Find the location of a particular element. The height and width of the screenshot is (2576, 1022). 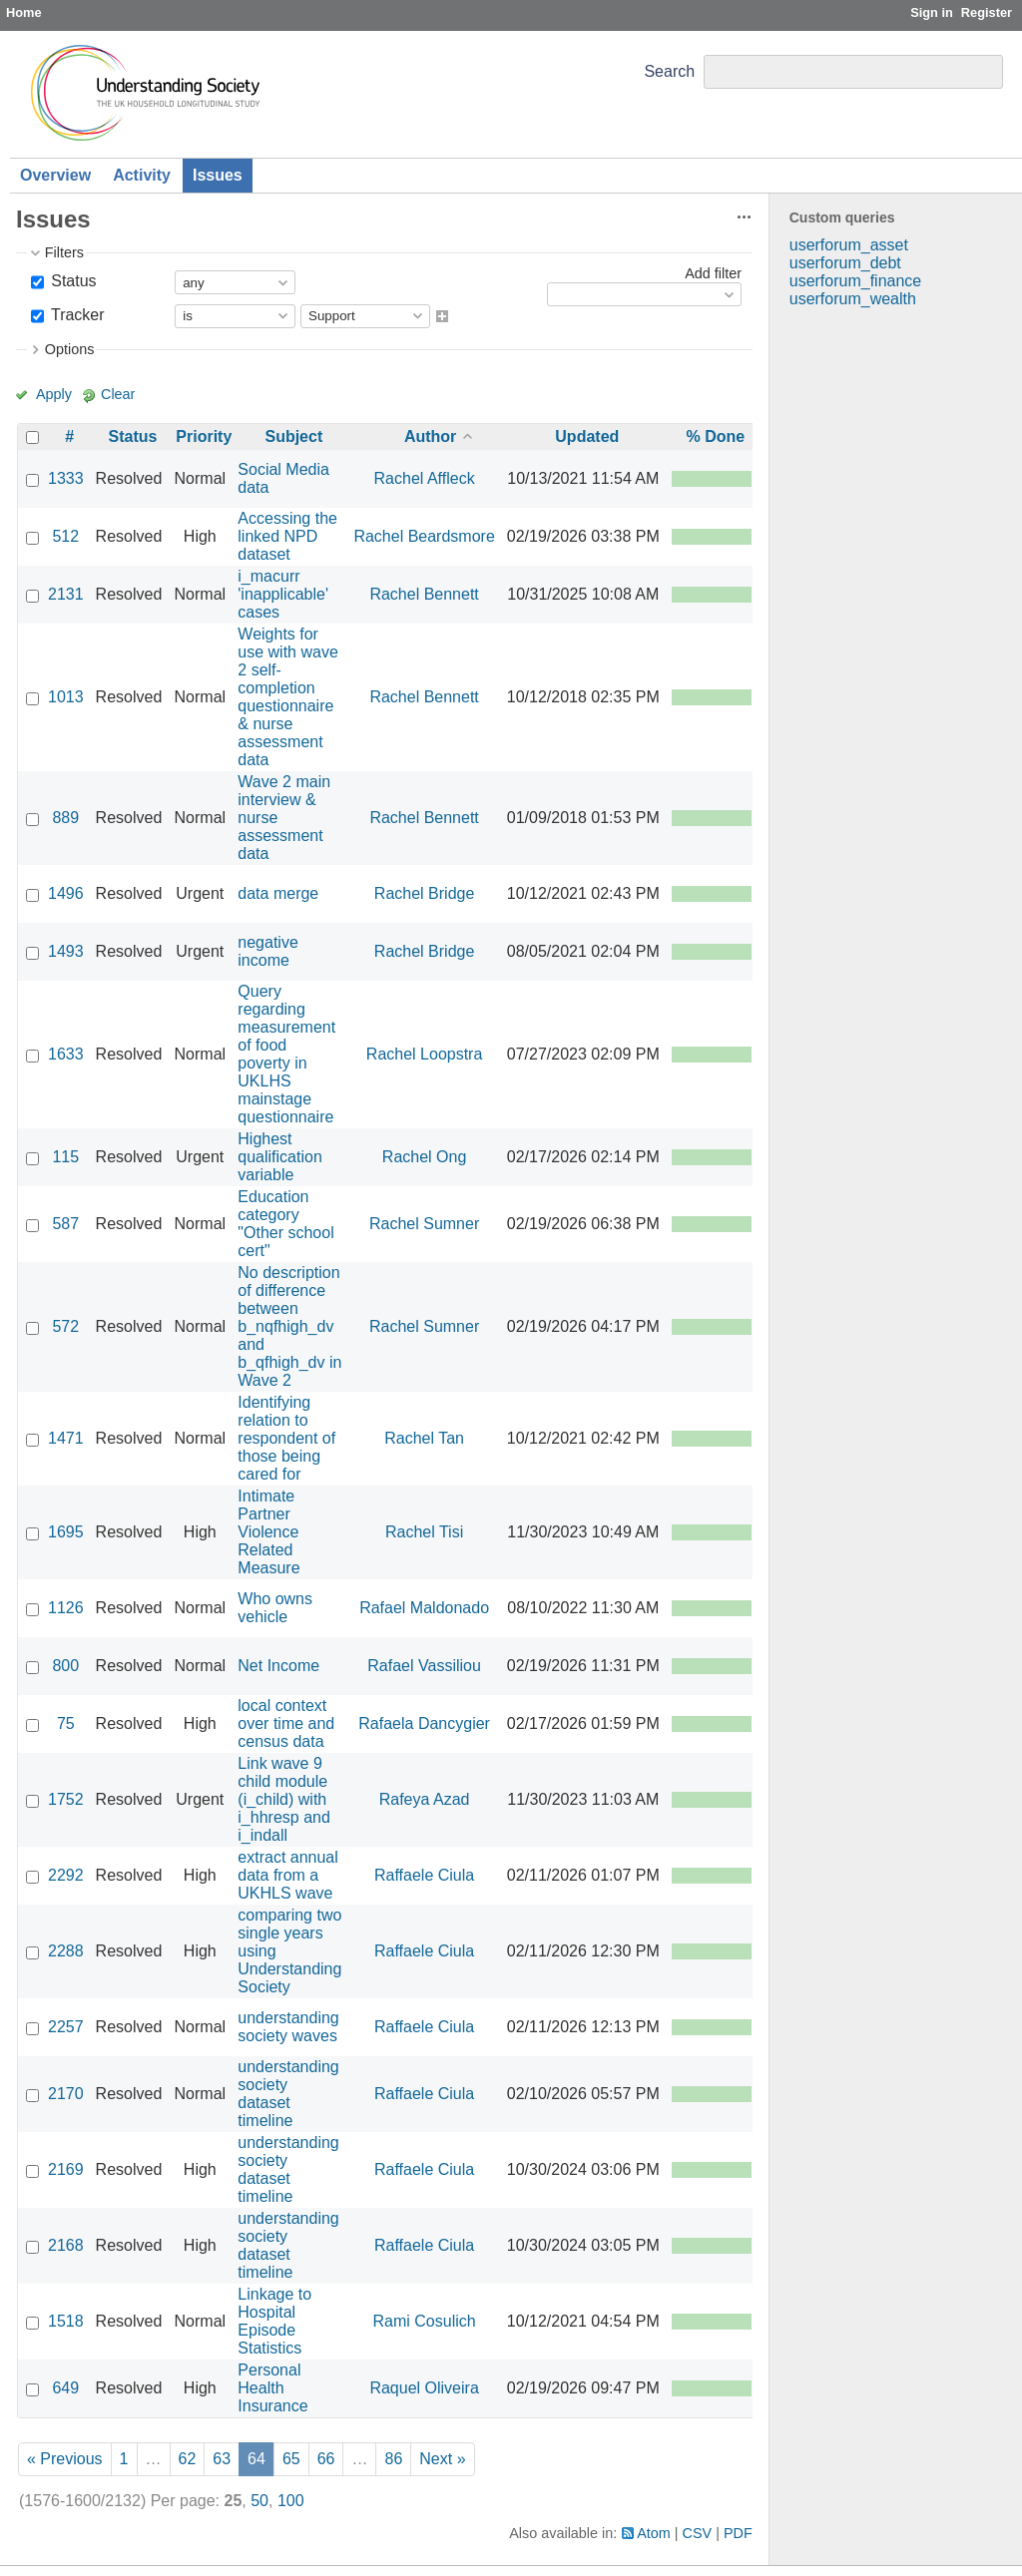

Rafeya Azad is located at coordinates (424, 1799).